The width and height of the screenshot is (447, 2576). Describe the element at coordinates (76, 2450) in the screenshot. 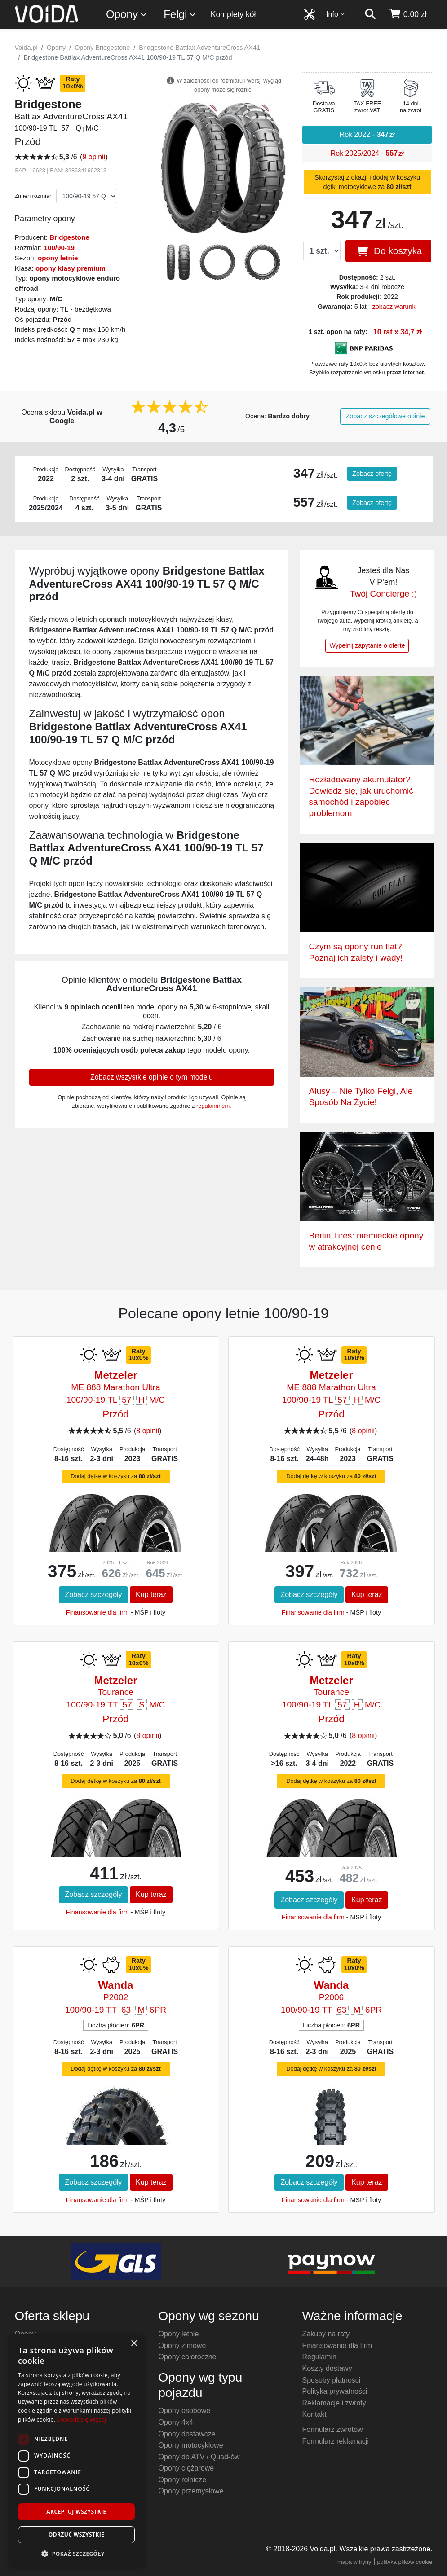

I see `[dialog]` at that location.